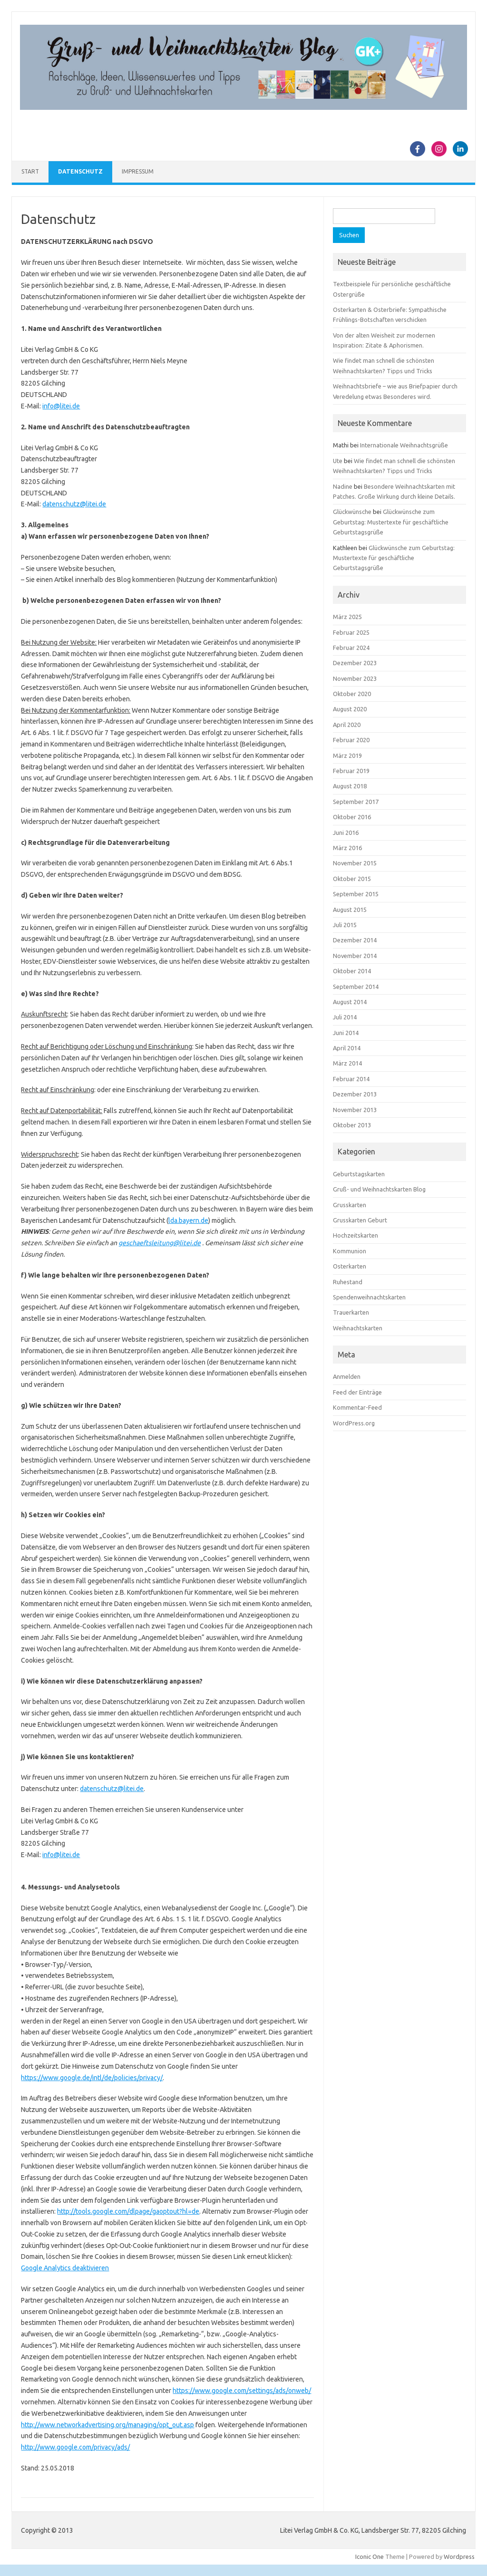  Describe the element at coordinates (351, 647) in the screenshot. I see `Februar 2024` at that location.